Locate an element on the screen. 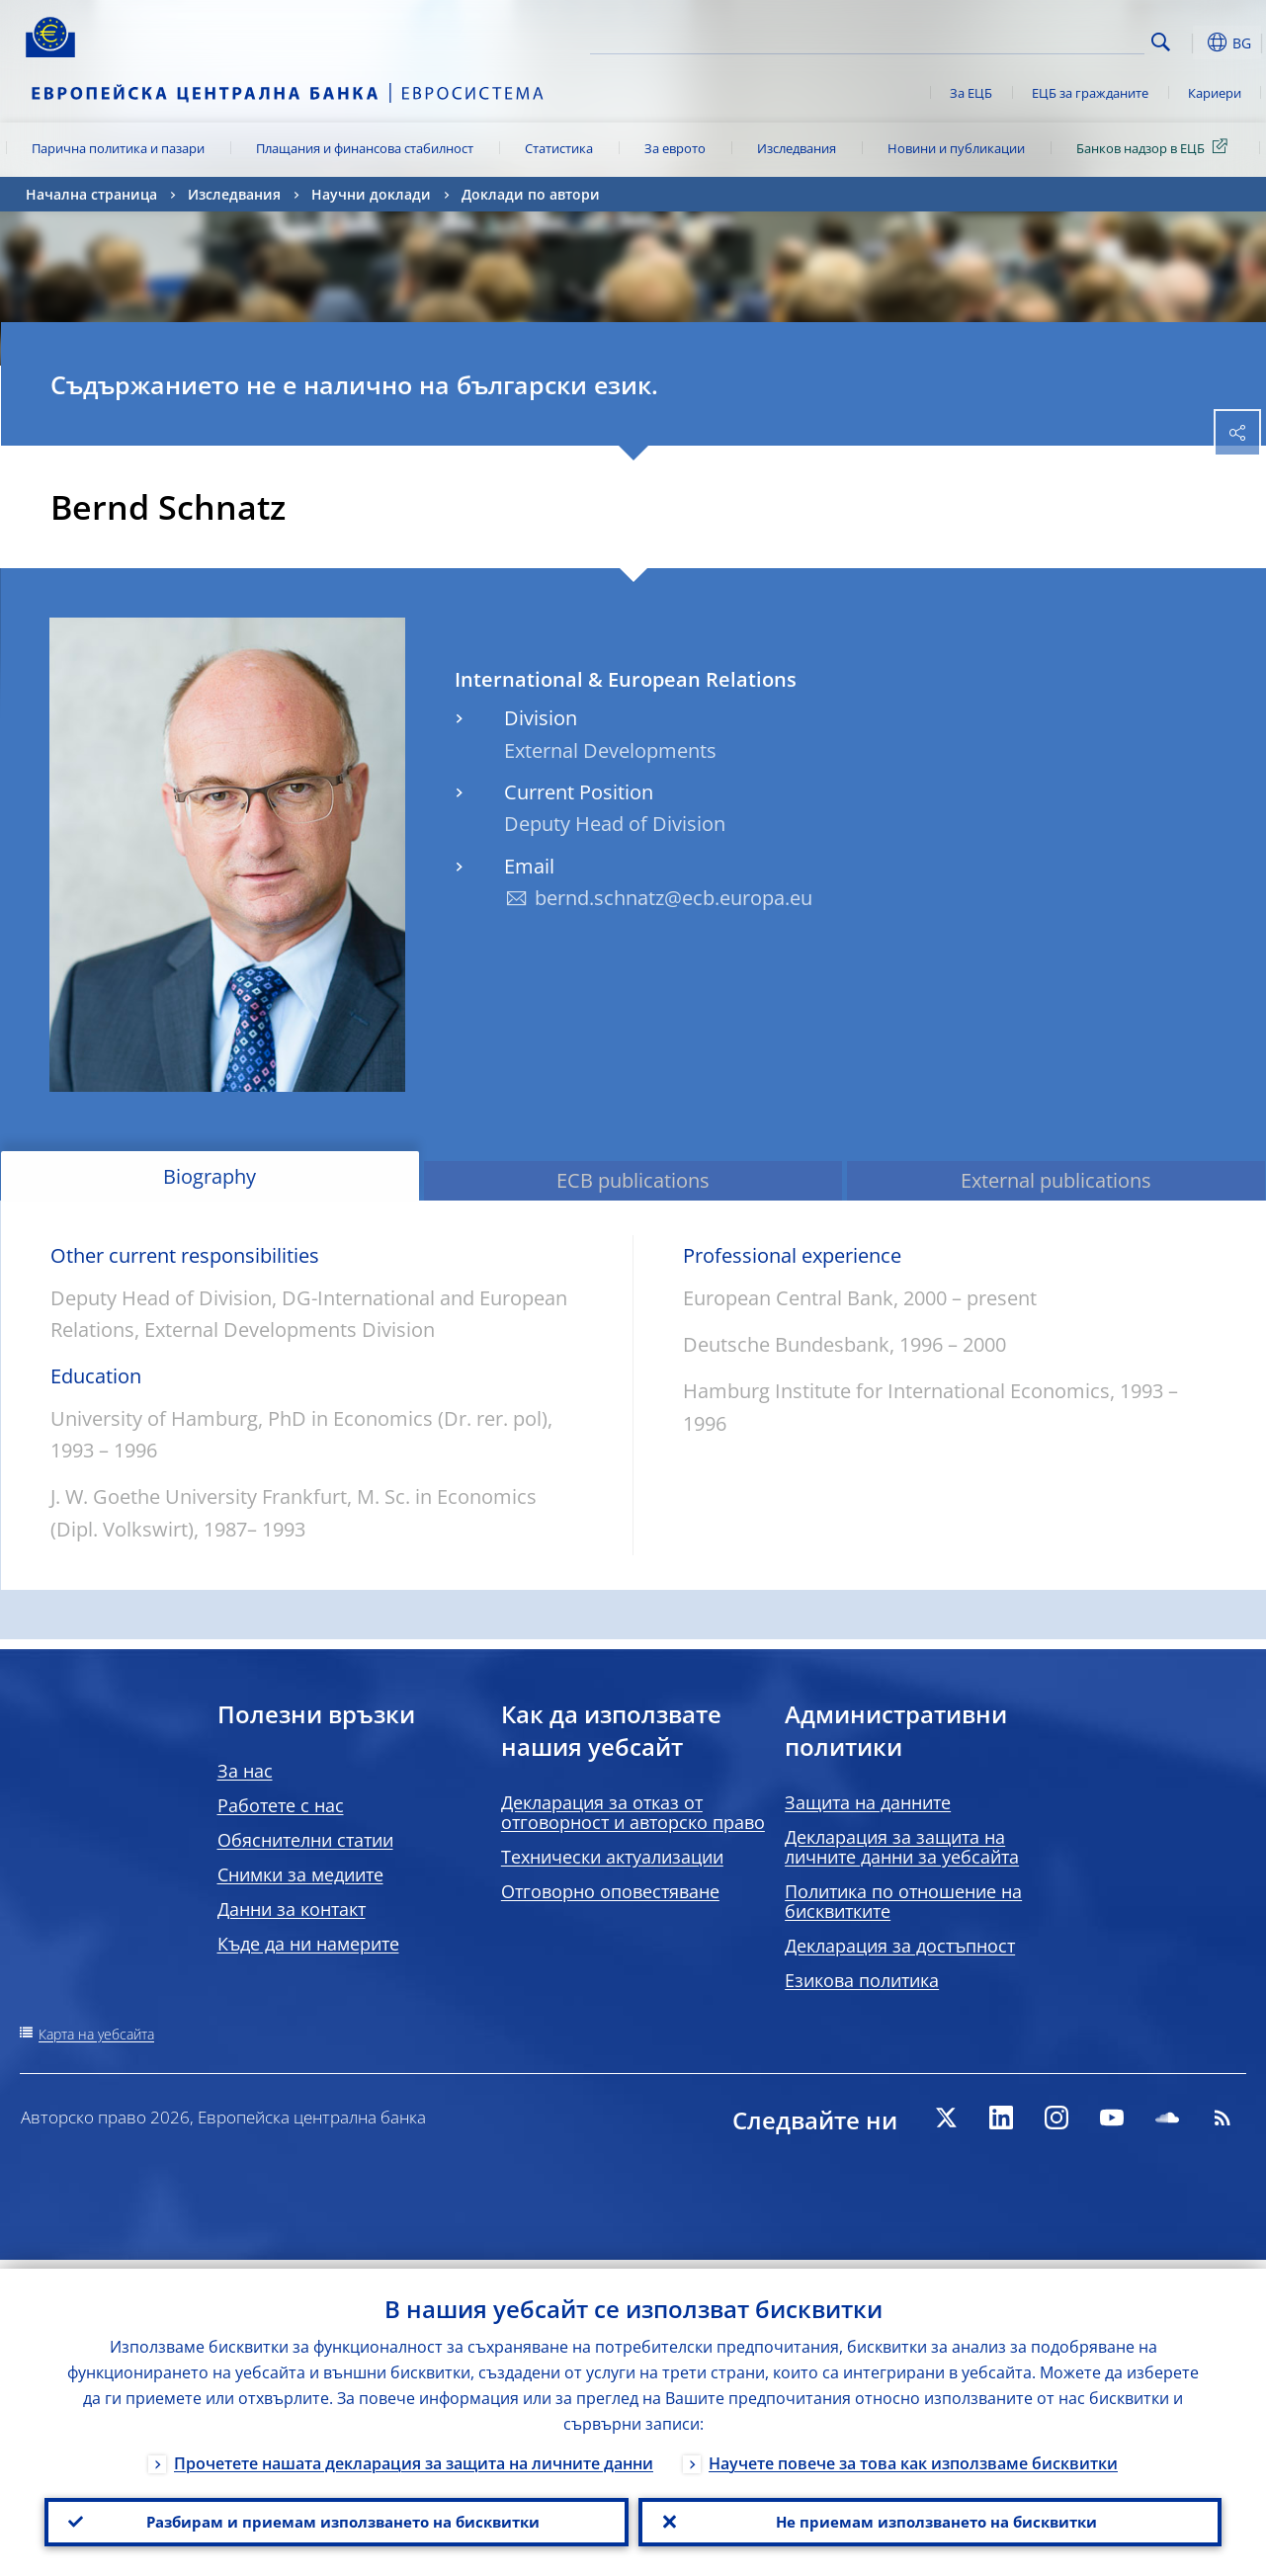  Банков надзор в ЕЦБ is located at coordinates (1155, 147).